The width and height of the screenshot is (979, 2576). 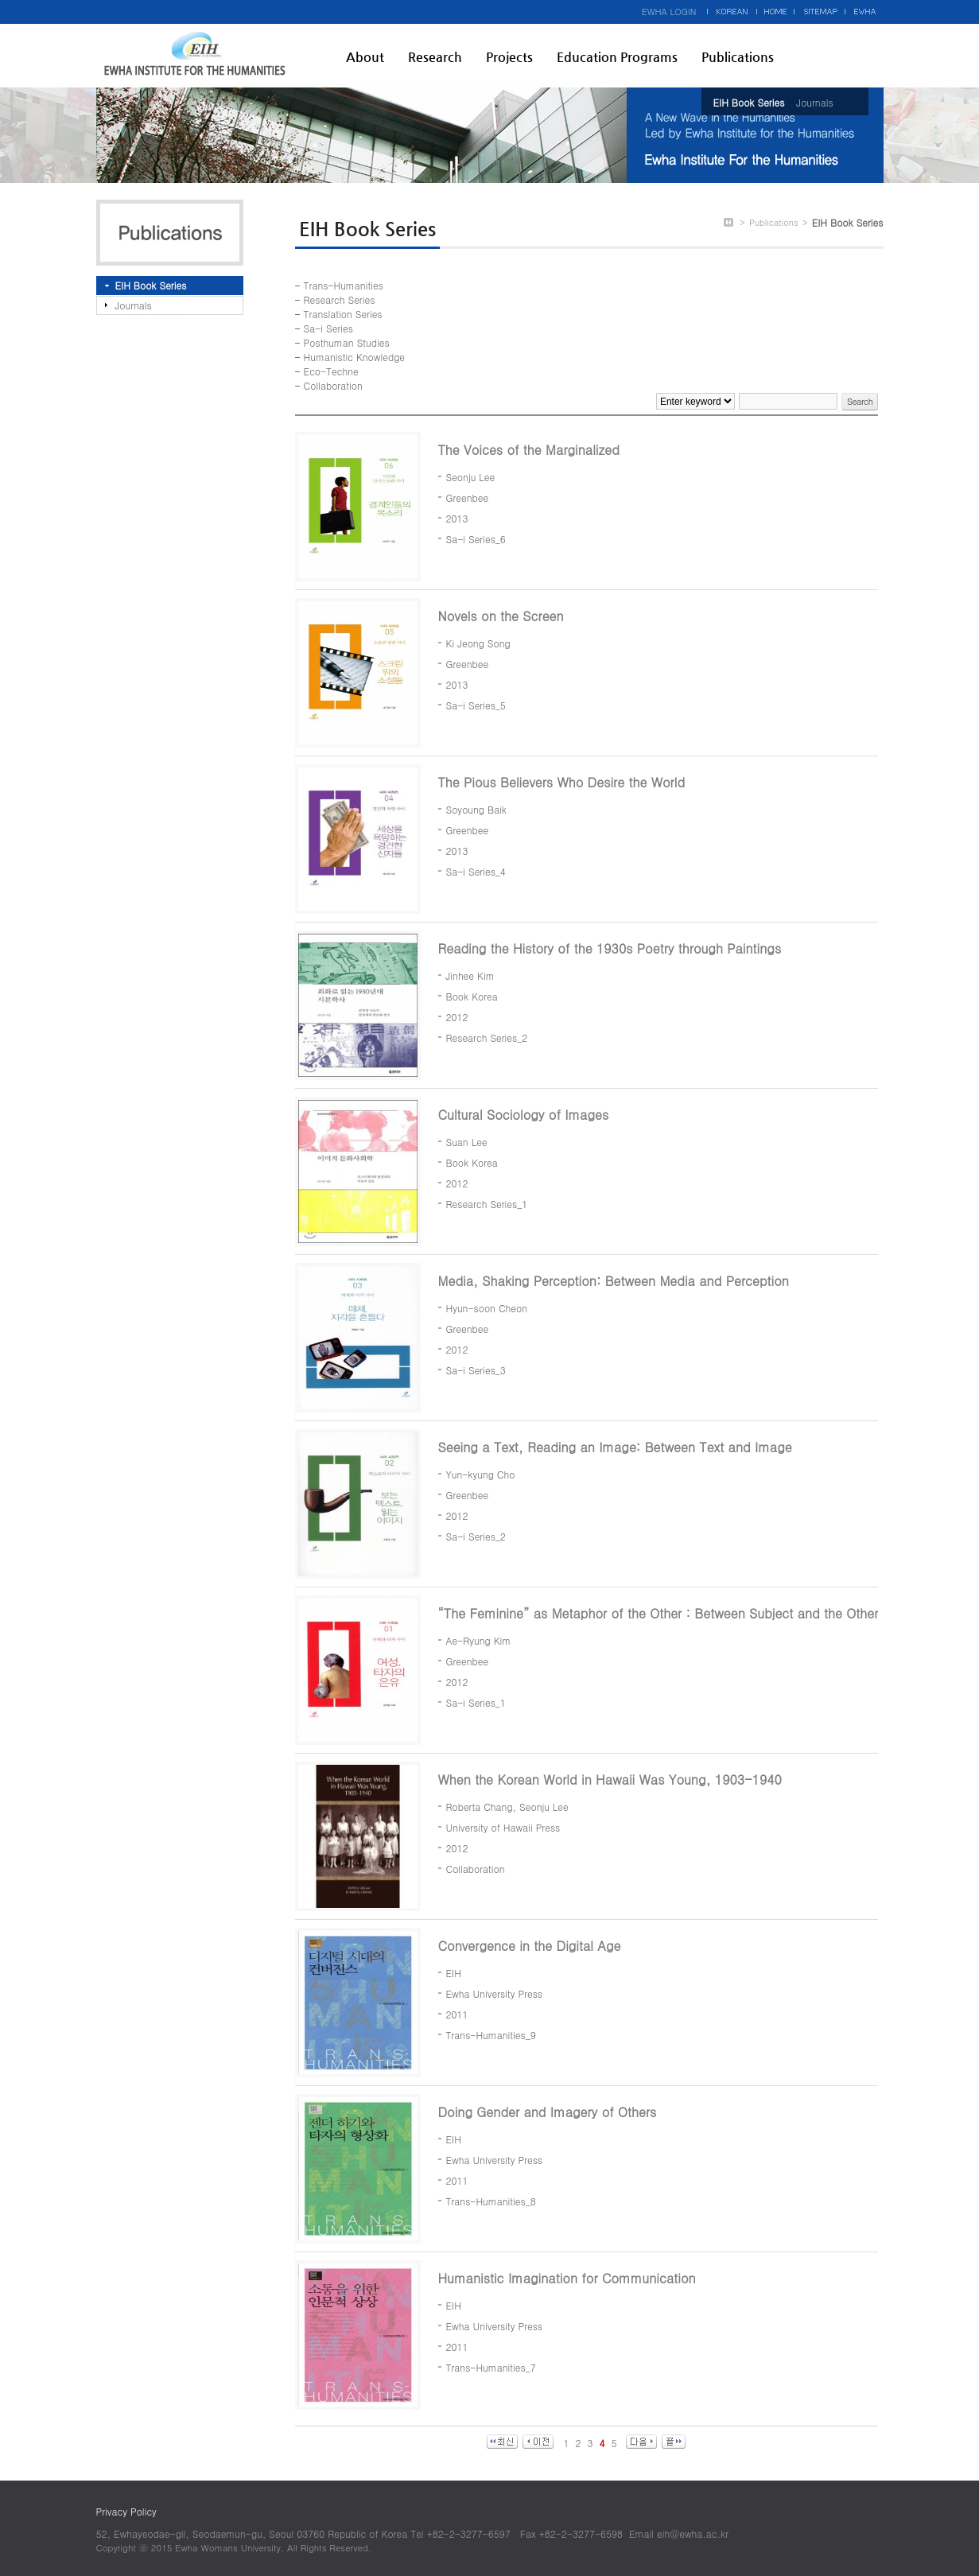 What do you see at coordinates (814, 102) in the screenshot?
I see `Journals` at bounding box center [814, 102].